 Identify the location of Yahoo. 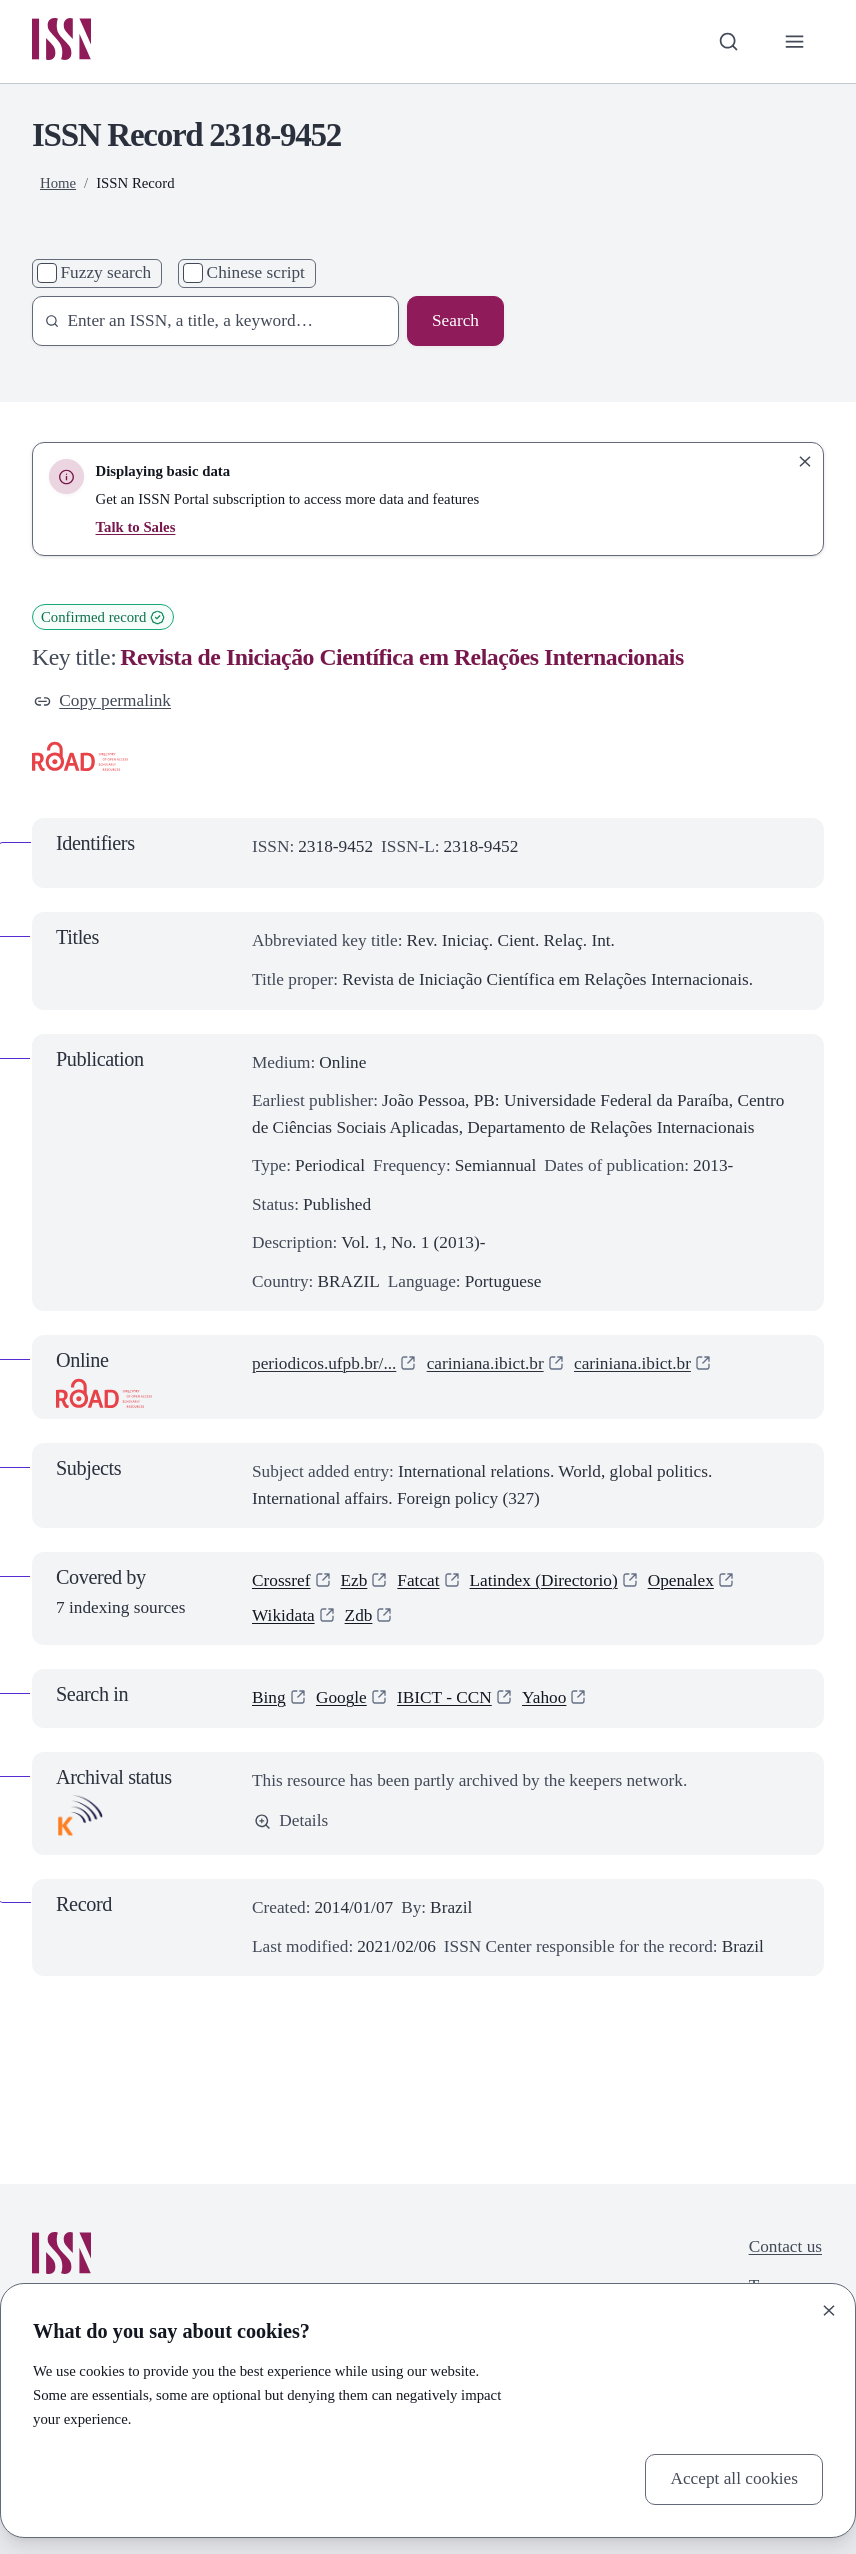
(544, 1697).